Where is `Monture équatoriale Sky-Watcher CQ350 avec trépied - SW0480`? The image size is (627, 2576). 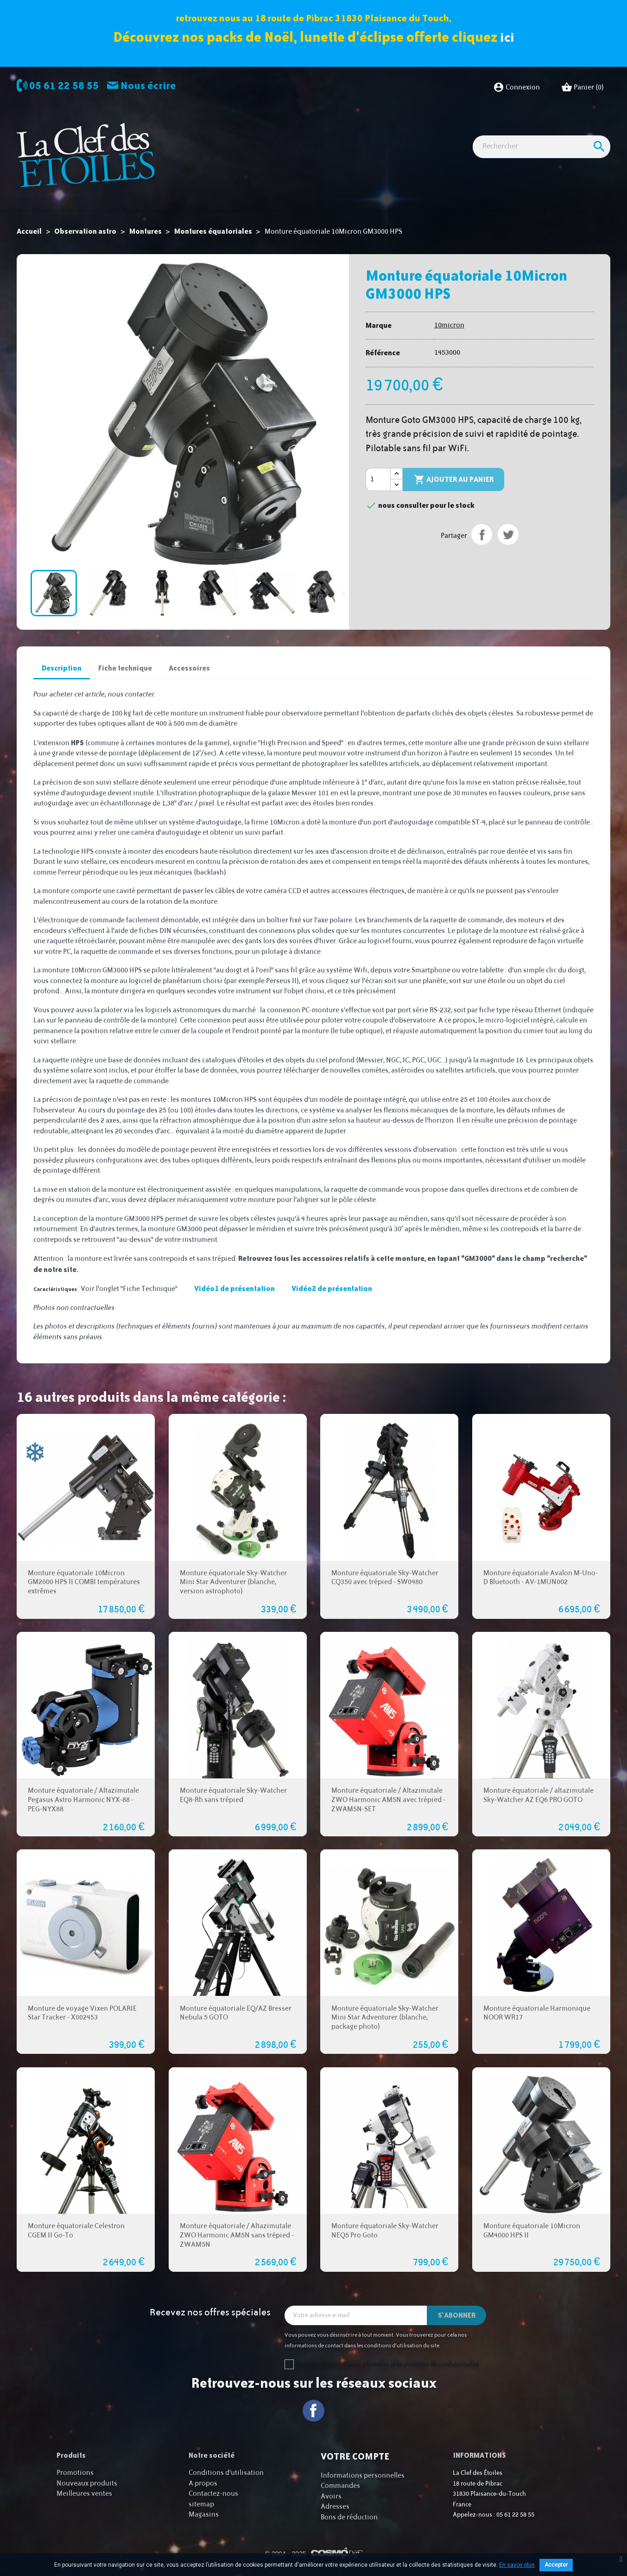
Monture équatoriale Sky-Watcher CQ350 avec trépied - SW0480 is located at coordinates (384, 1577).